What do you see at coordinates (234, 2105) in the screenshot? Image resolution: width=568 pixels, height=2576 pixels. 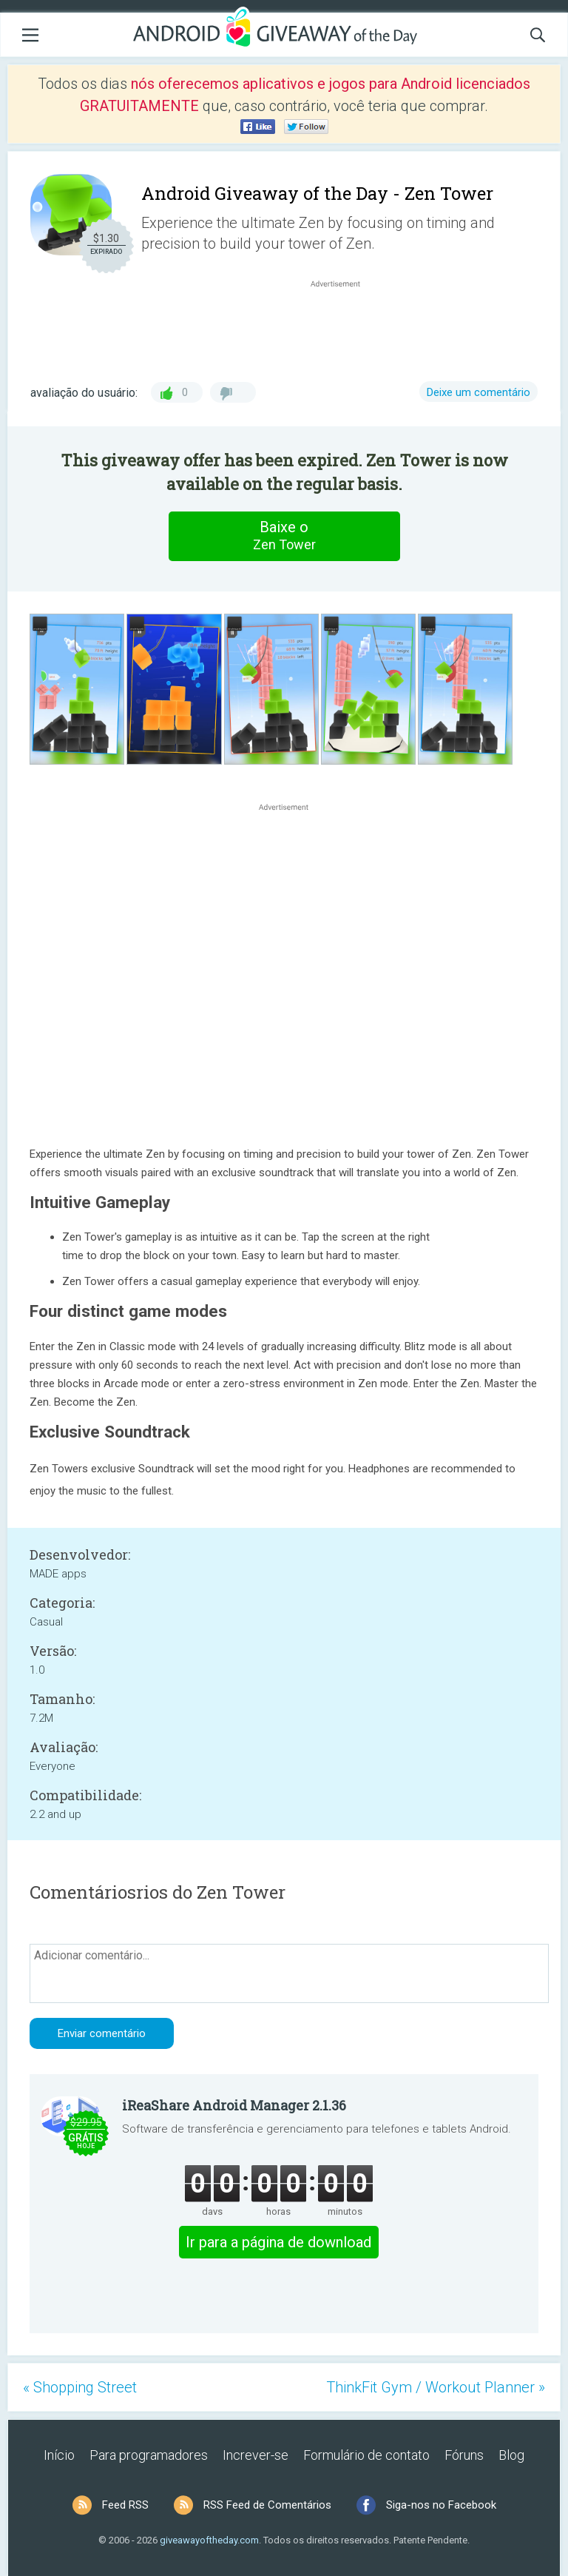 I see `iReaShare Android Manager 2.1.36` at bounding box center [234, 2105].